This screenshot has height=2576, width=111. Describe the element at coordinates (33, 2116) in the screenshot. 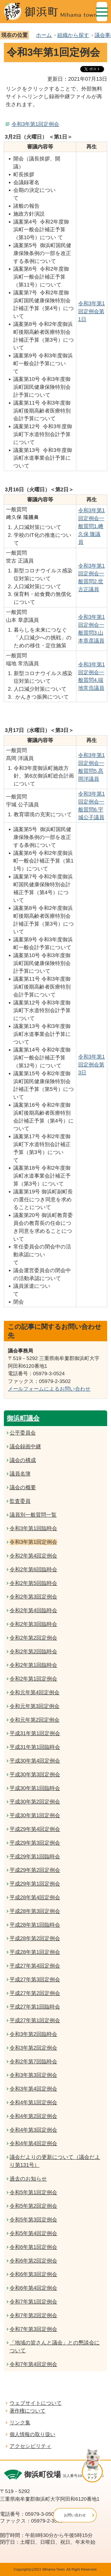

I see `令和4年第2回定例会` at that location.